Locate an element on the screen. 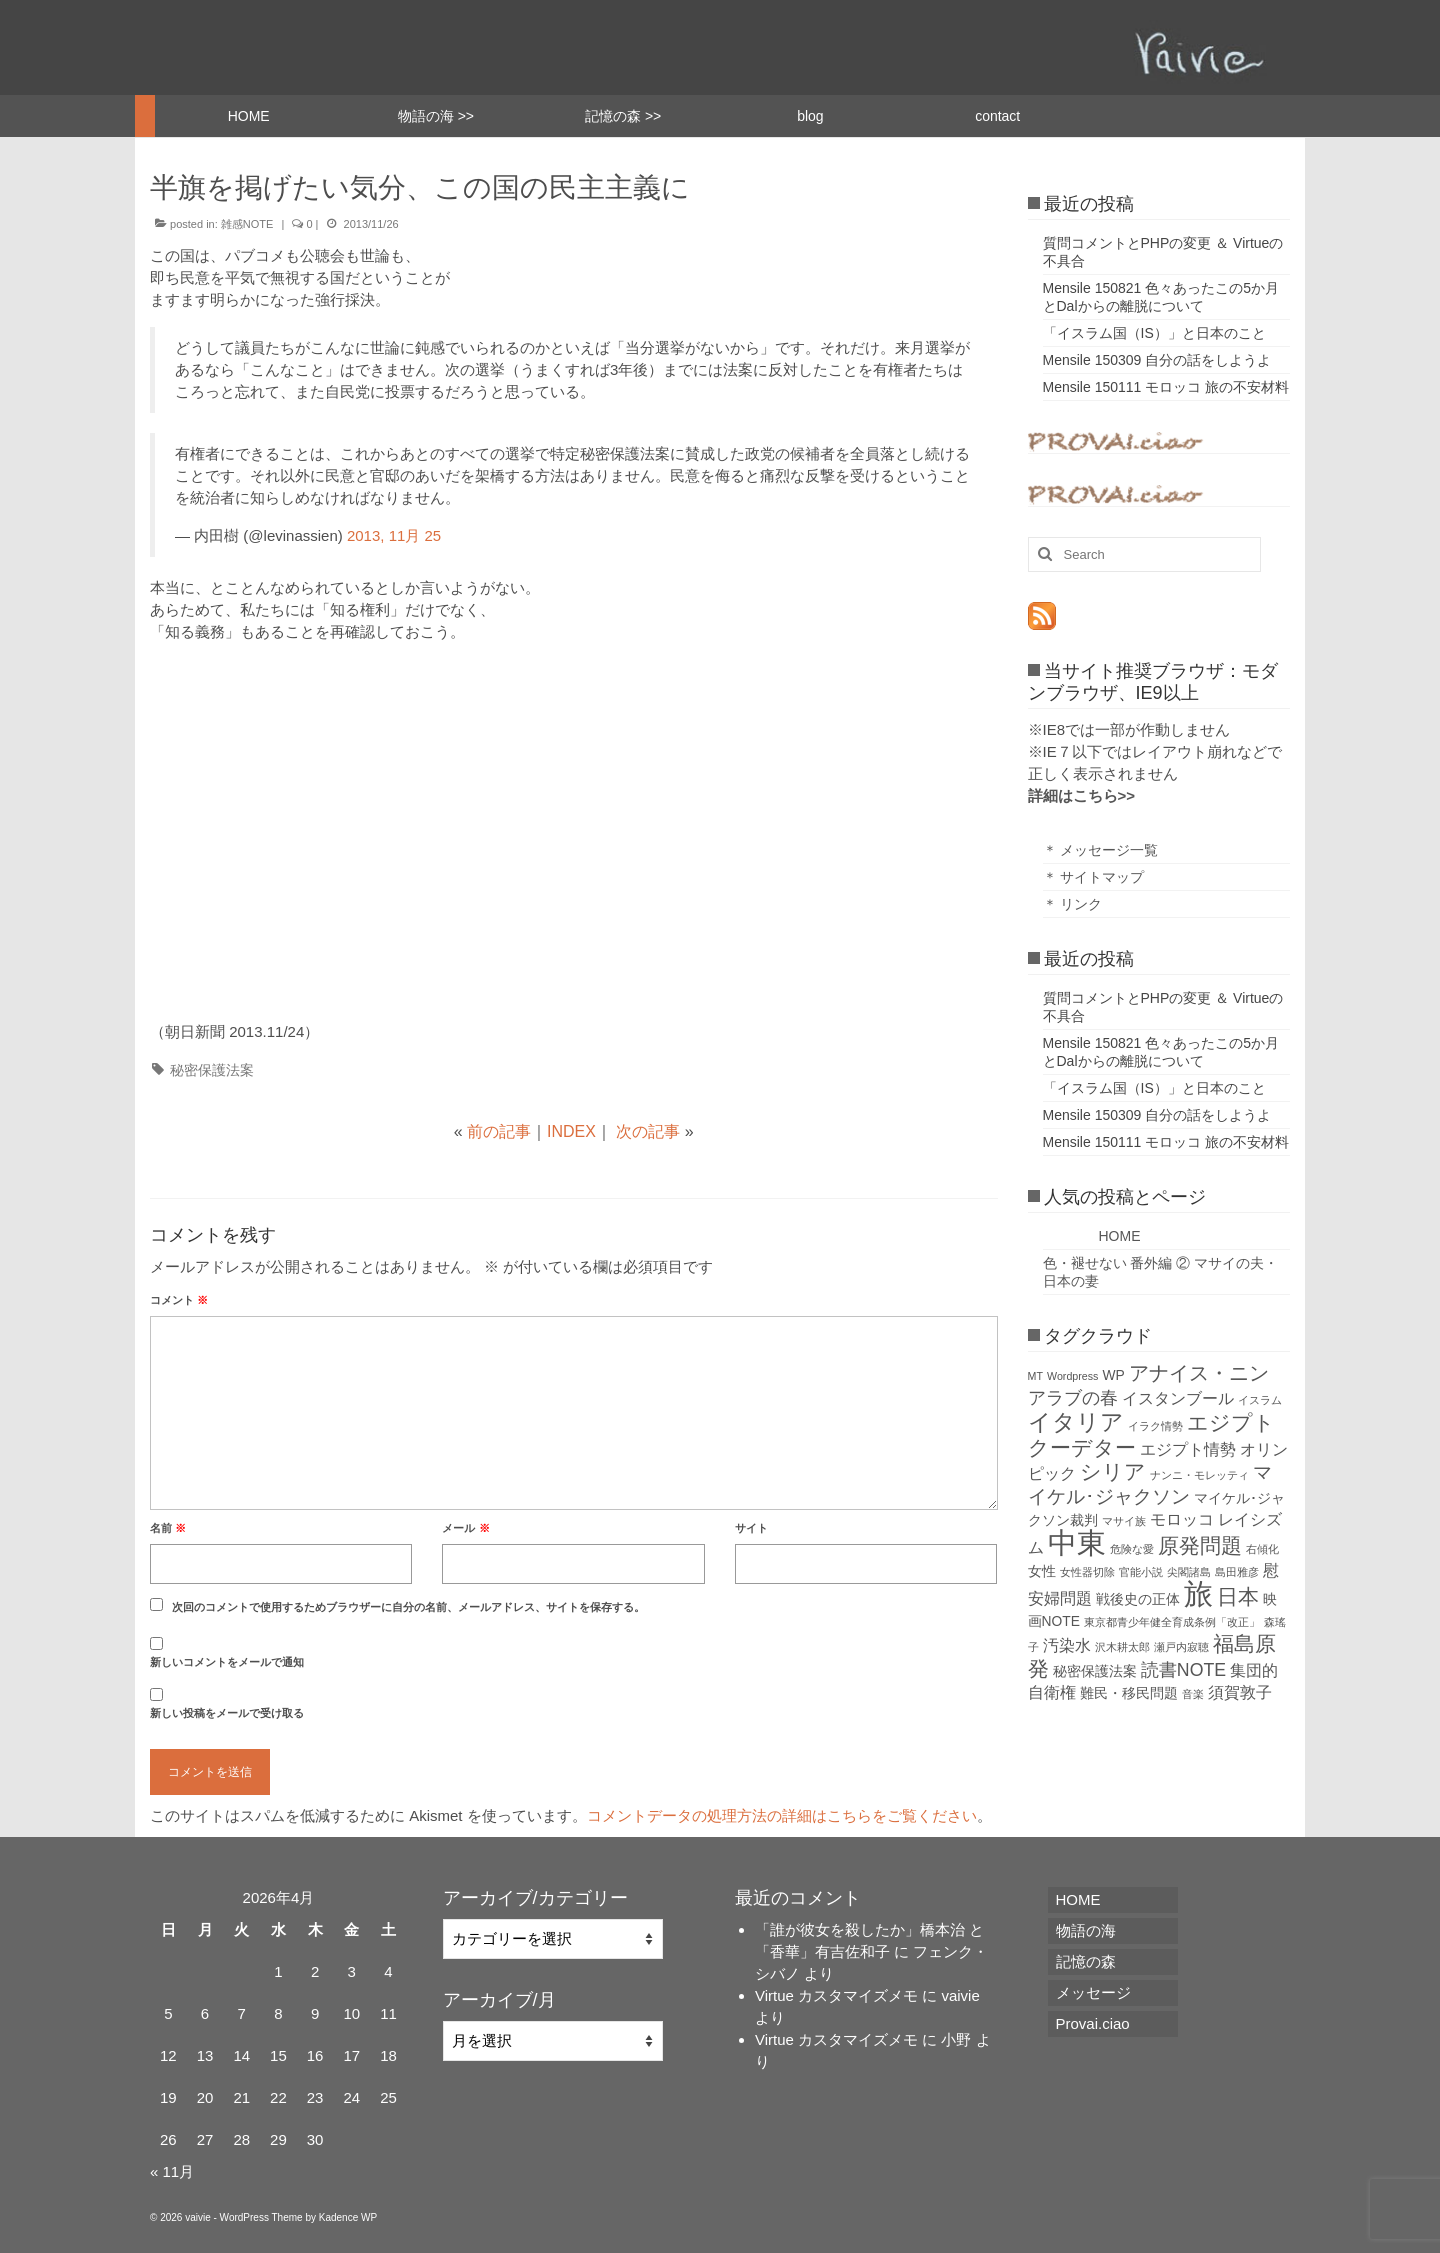 This screenshot has width=1440, height=2253. Kadence WP is located at coordinates (348, 2217).